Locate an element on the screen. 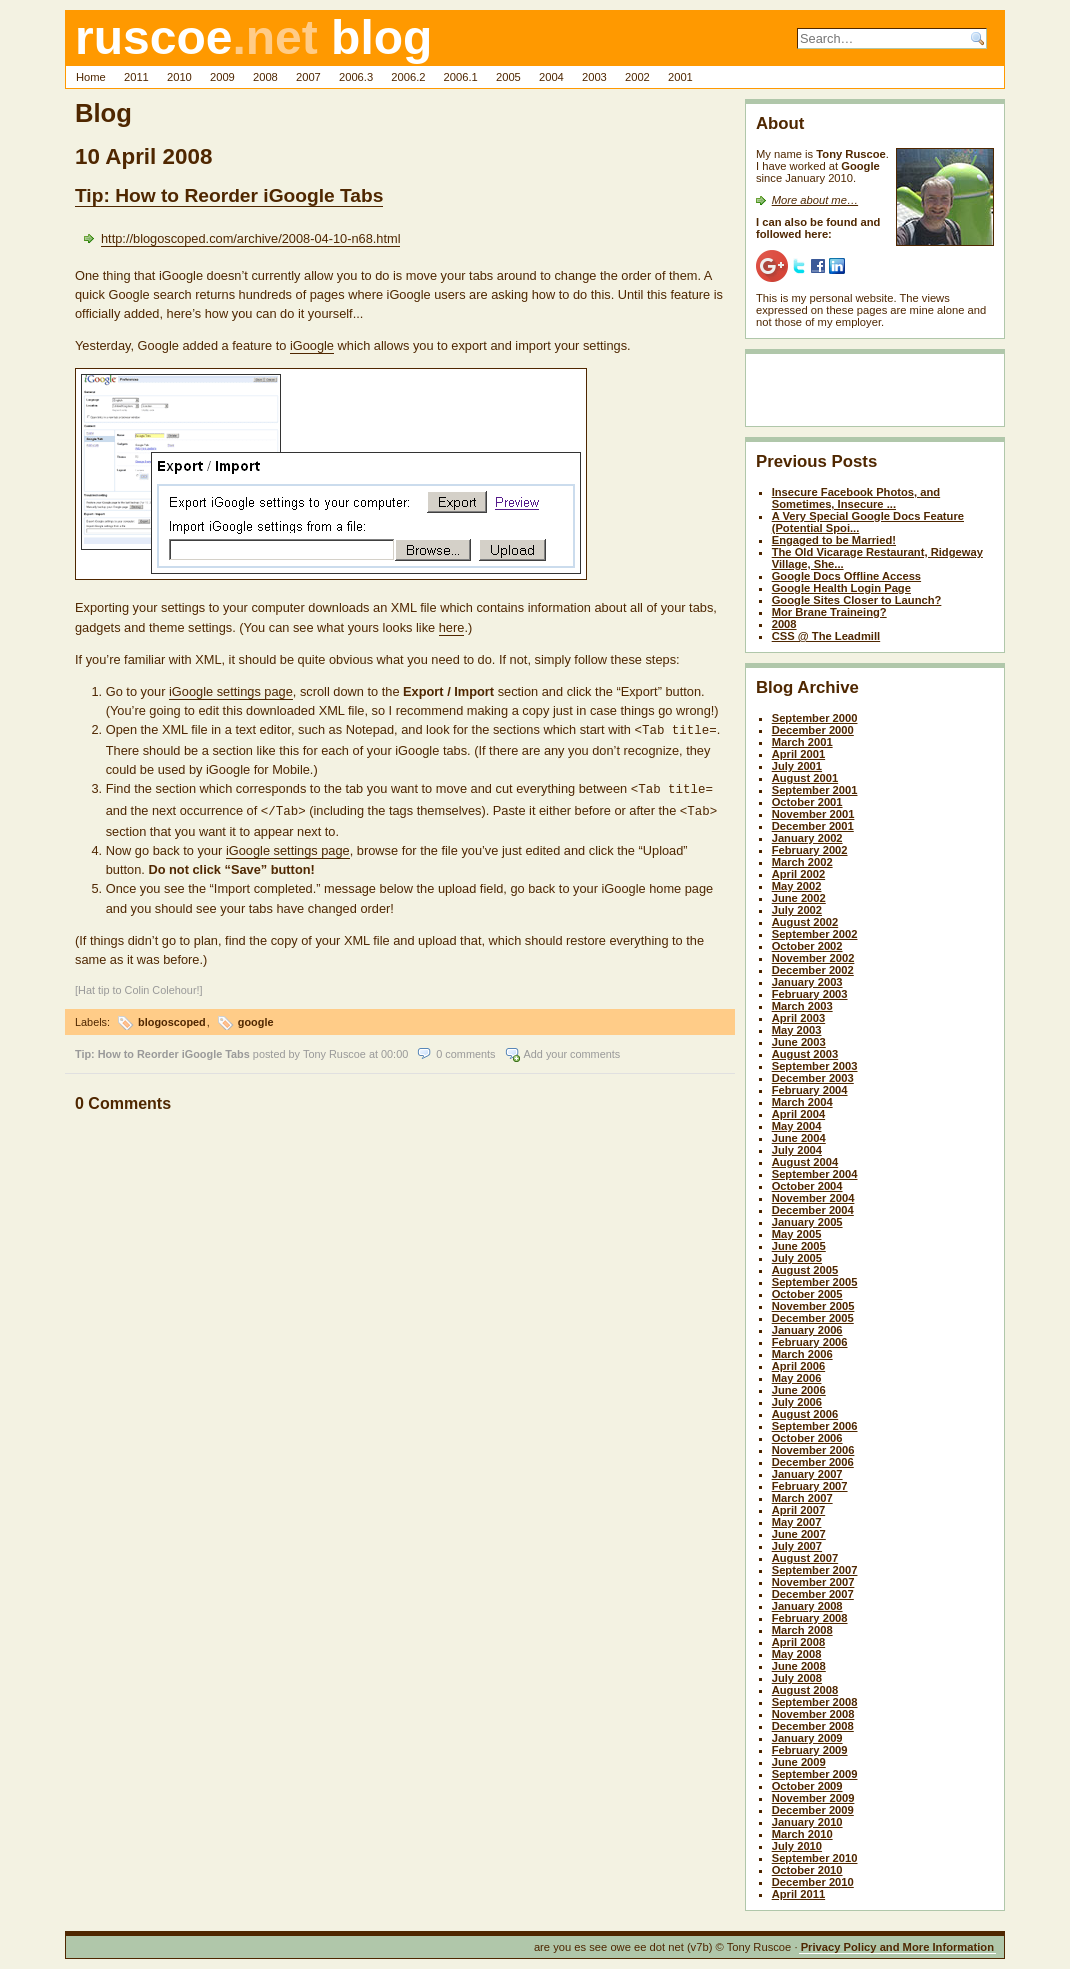 This screenshot has width=1070, height=1969. September 2002 is located at coordinates (815, 934).